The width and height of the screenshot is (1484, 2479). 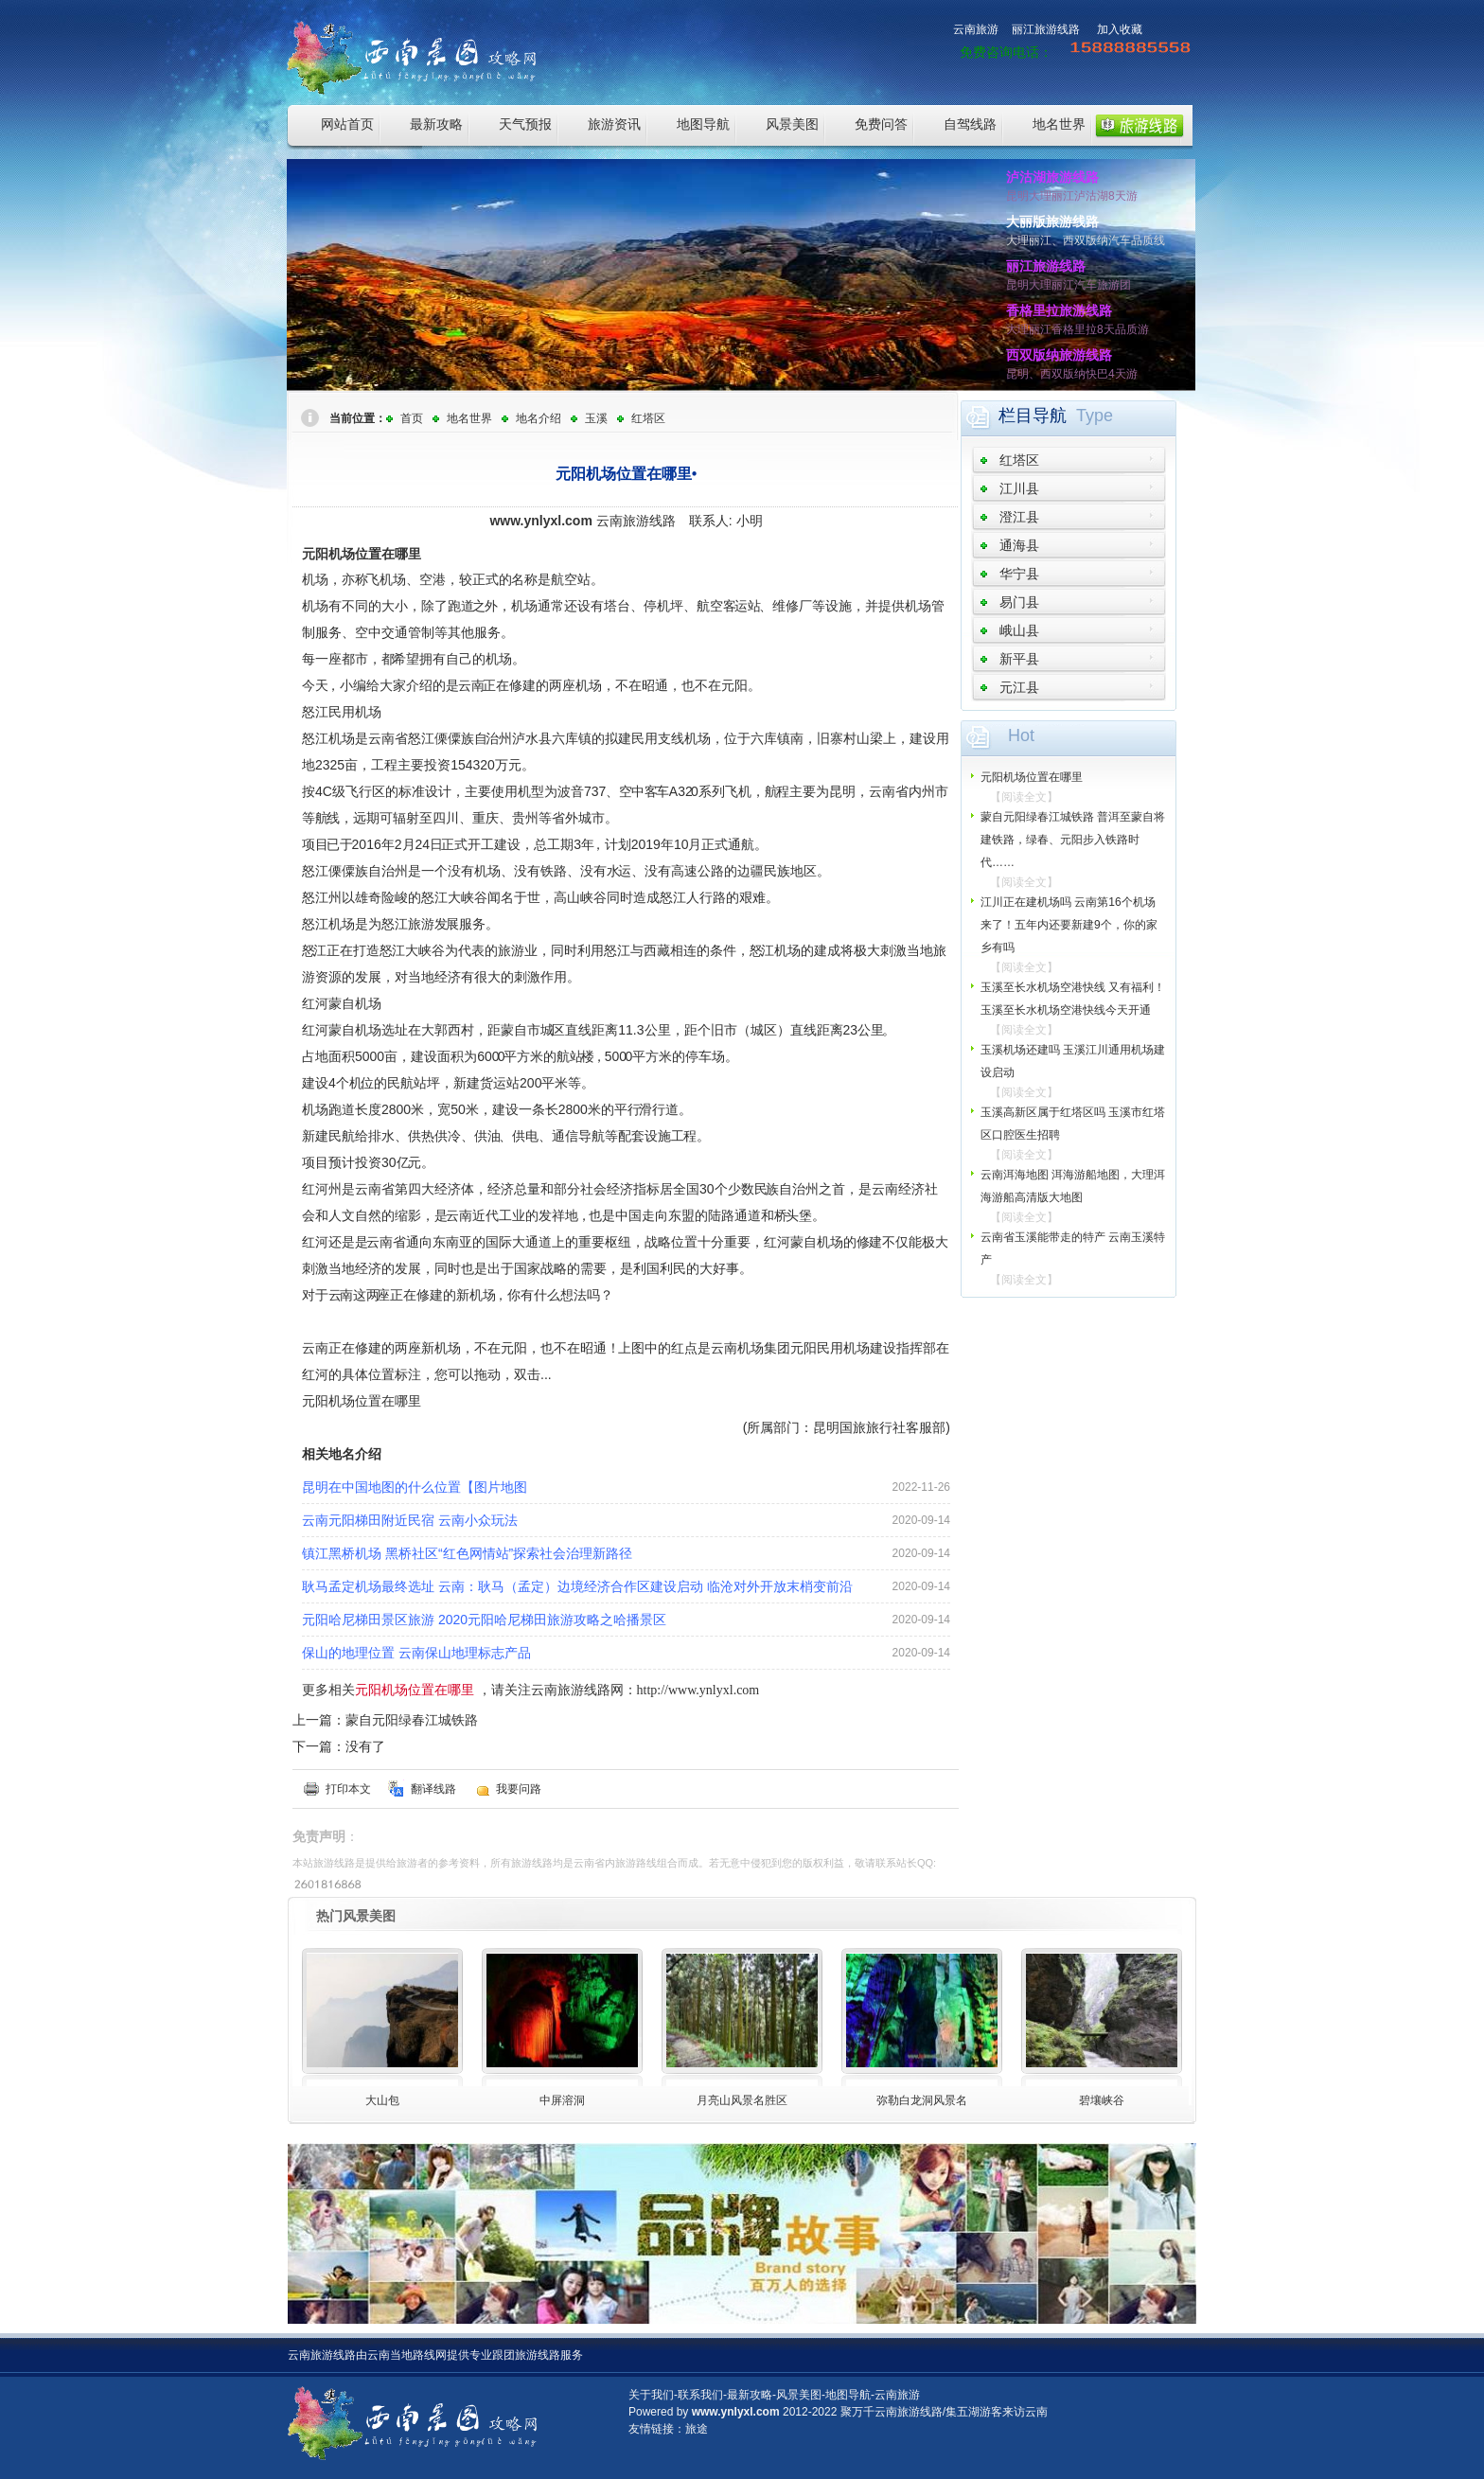 I want to click on 江川正在建机场吗 云南第16个机场来了！五年内还要新建9个，你的家乡有吗, so click(x=1068, y=924).